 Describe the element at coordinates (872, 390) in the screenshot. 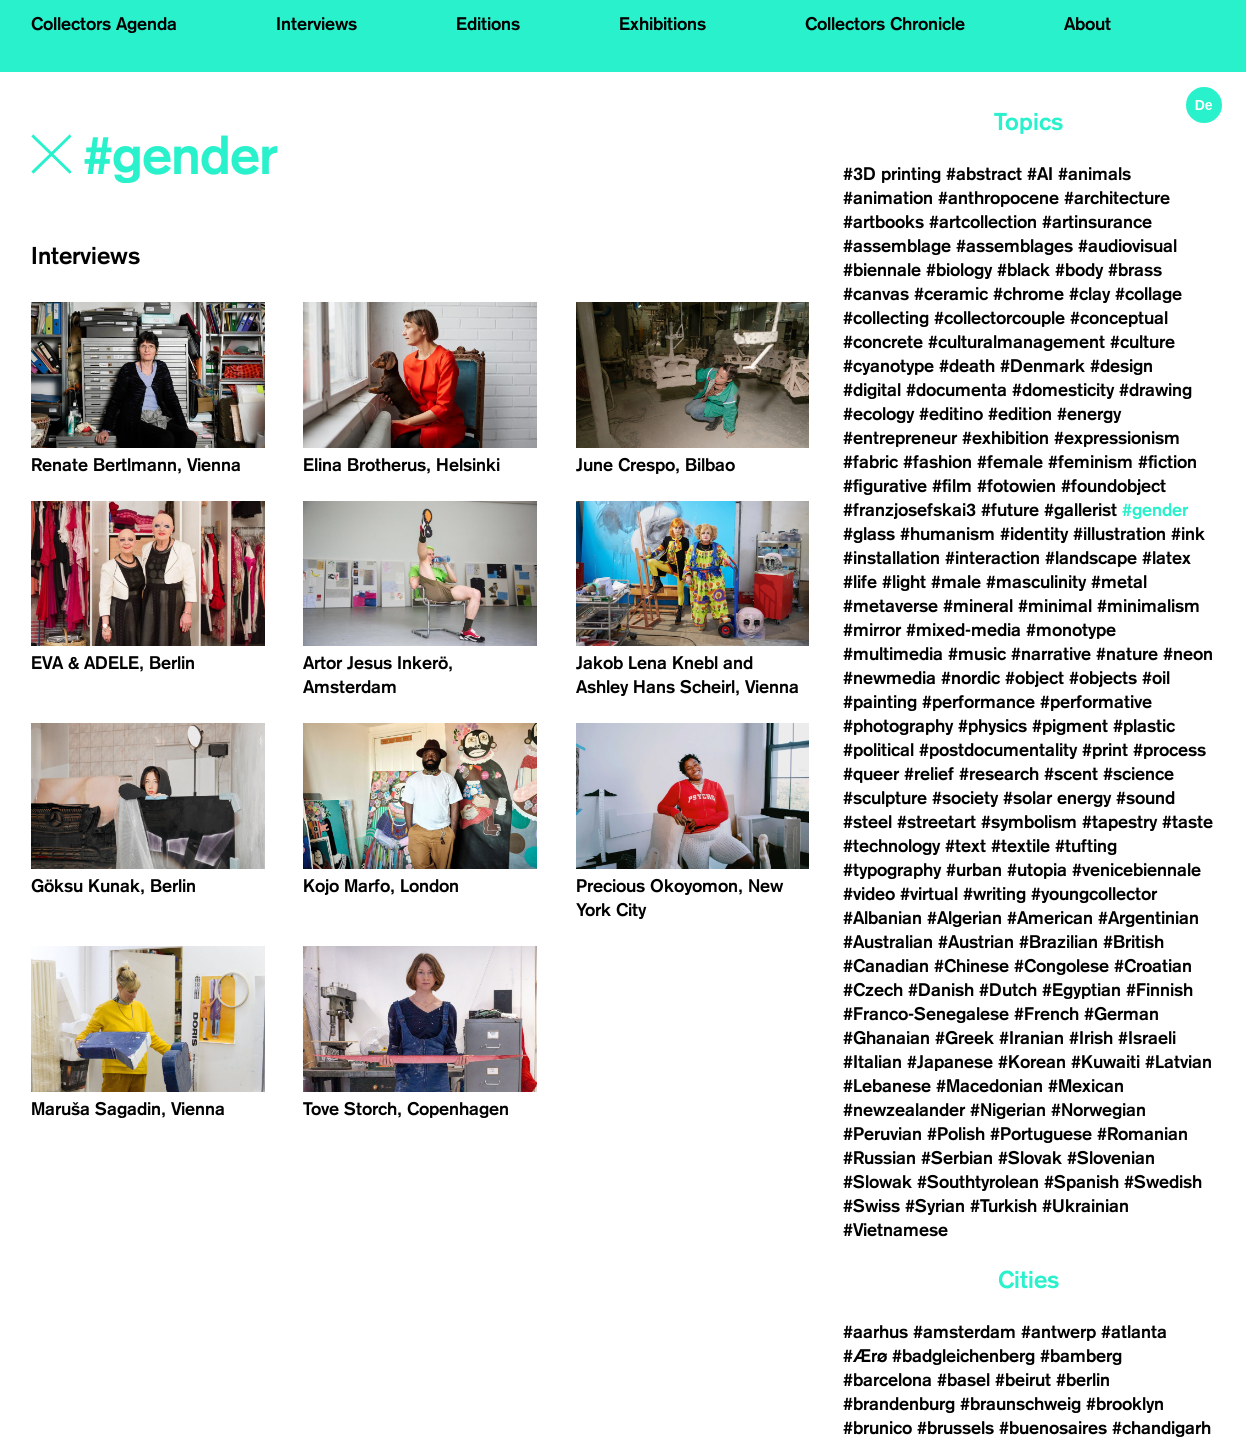

I see `#digital` at that location.